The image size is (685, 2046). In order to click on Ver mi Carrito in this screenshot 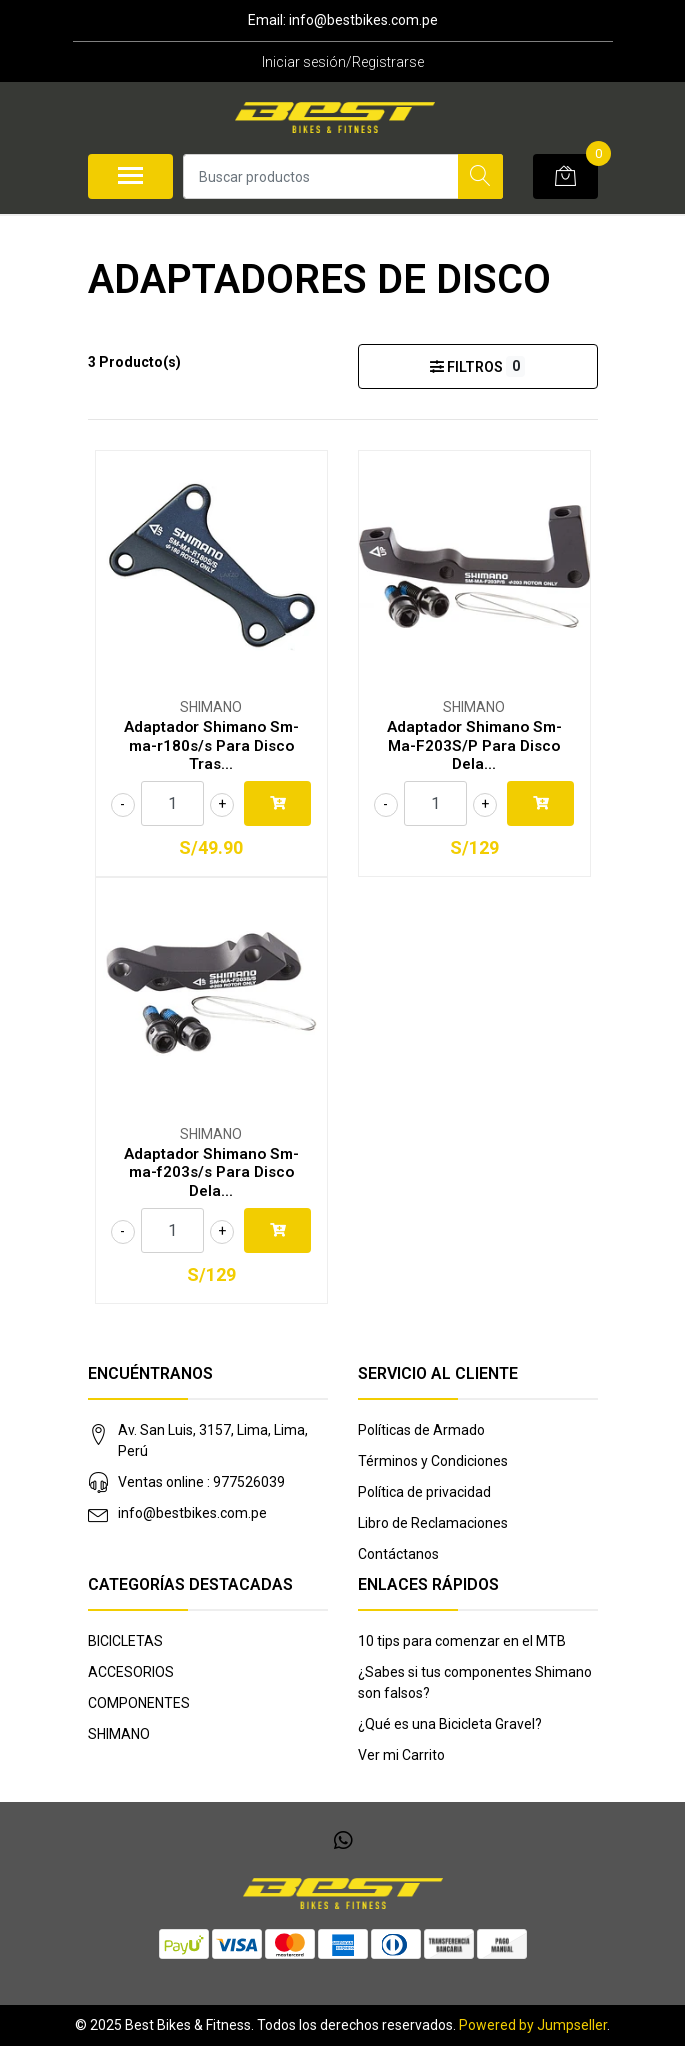, I will do `click(401, 1755)`.